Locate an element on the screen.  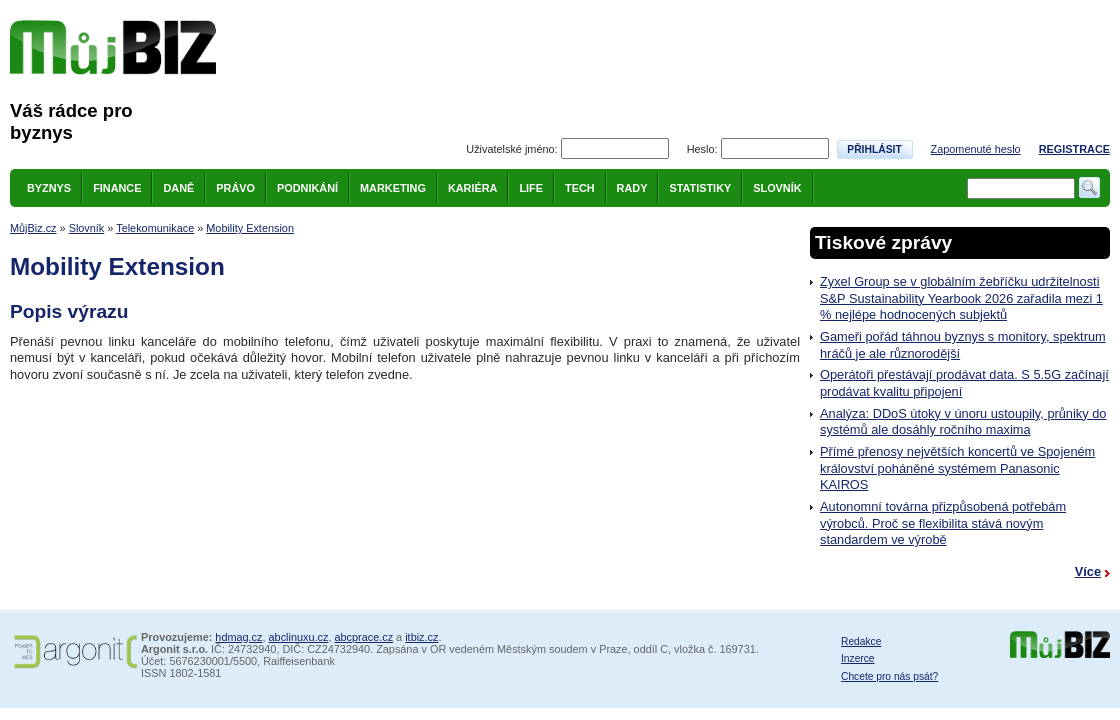
Tech is located at coordinates (580, 188).